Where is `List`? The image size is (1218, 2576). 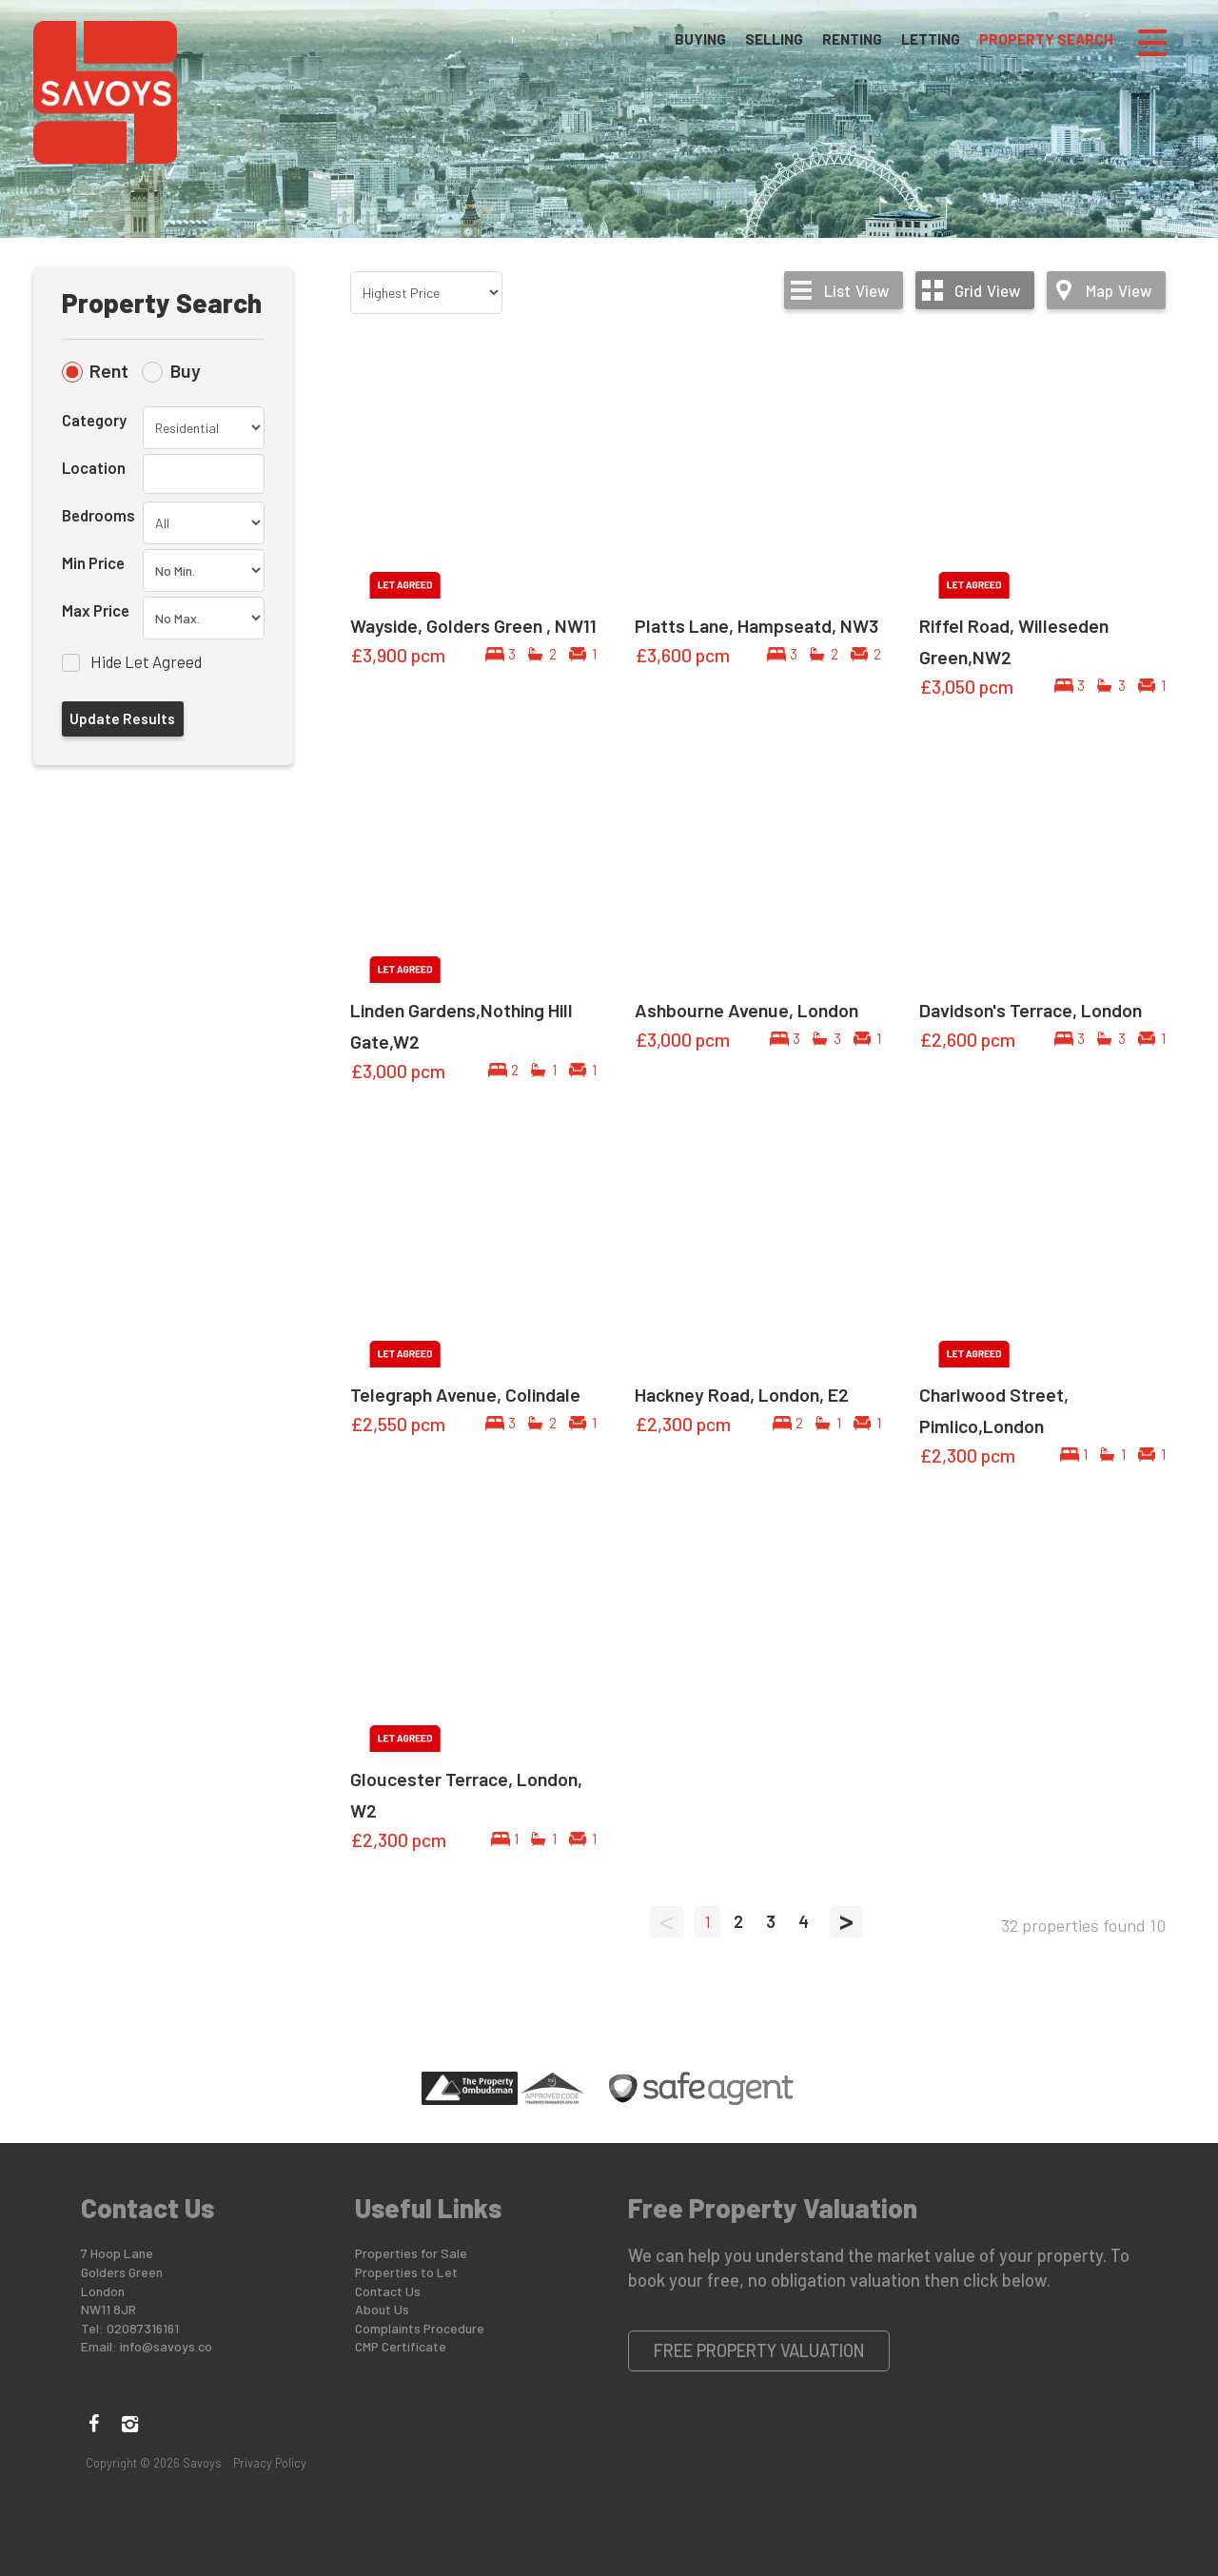
List is located at coordinates (856, 290).